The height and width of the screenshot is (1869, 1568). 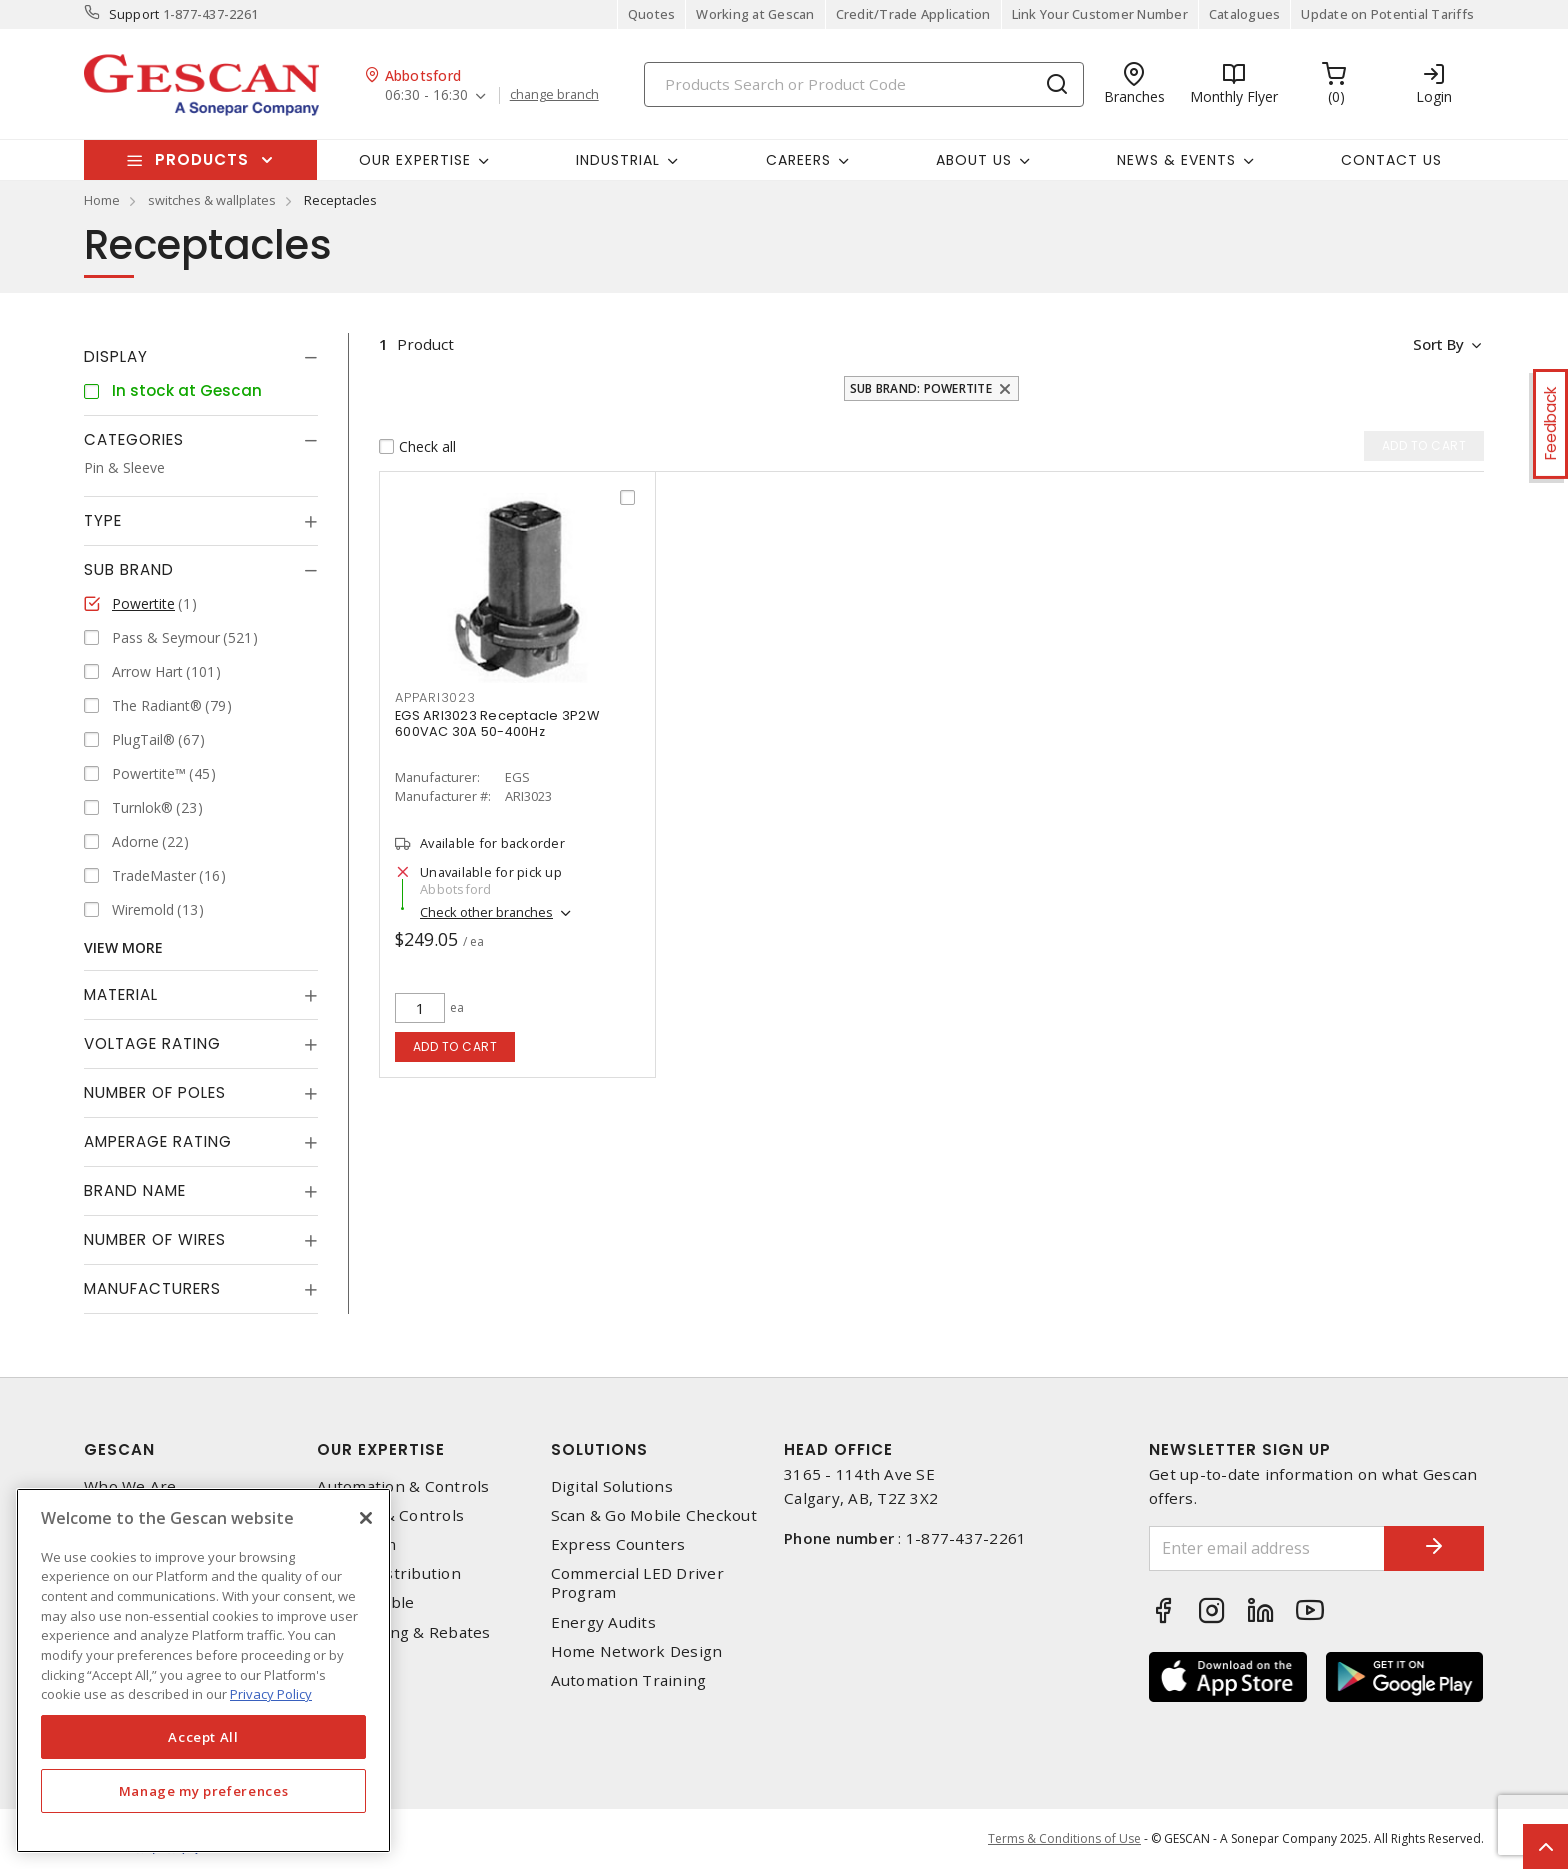 I want to click on Energy Audits, so click(x=603, y=1622).